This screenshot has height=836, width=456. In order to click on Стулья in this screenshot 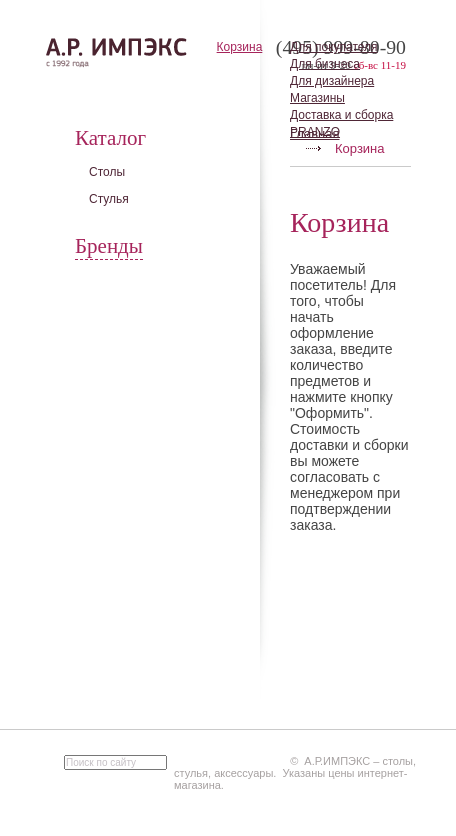, I will do `click(109, 199)`.